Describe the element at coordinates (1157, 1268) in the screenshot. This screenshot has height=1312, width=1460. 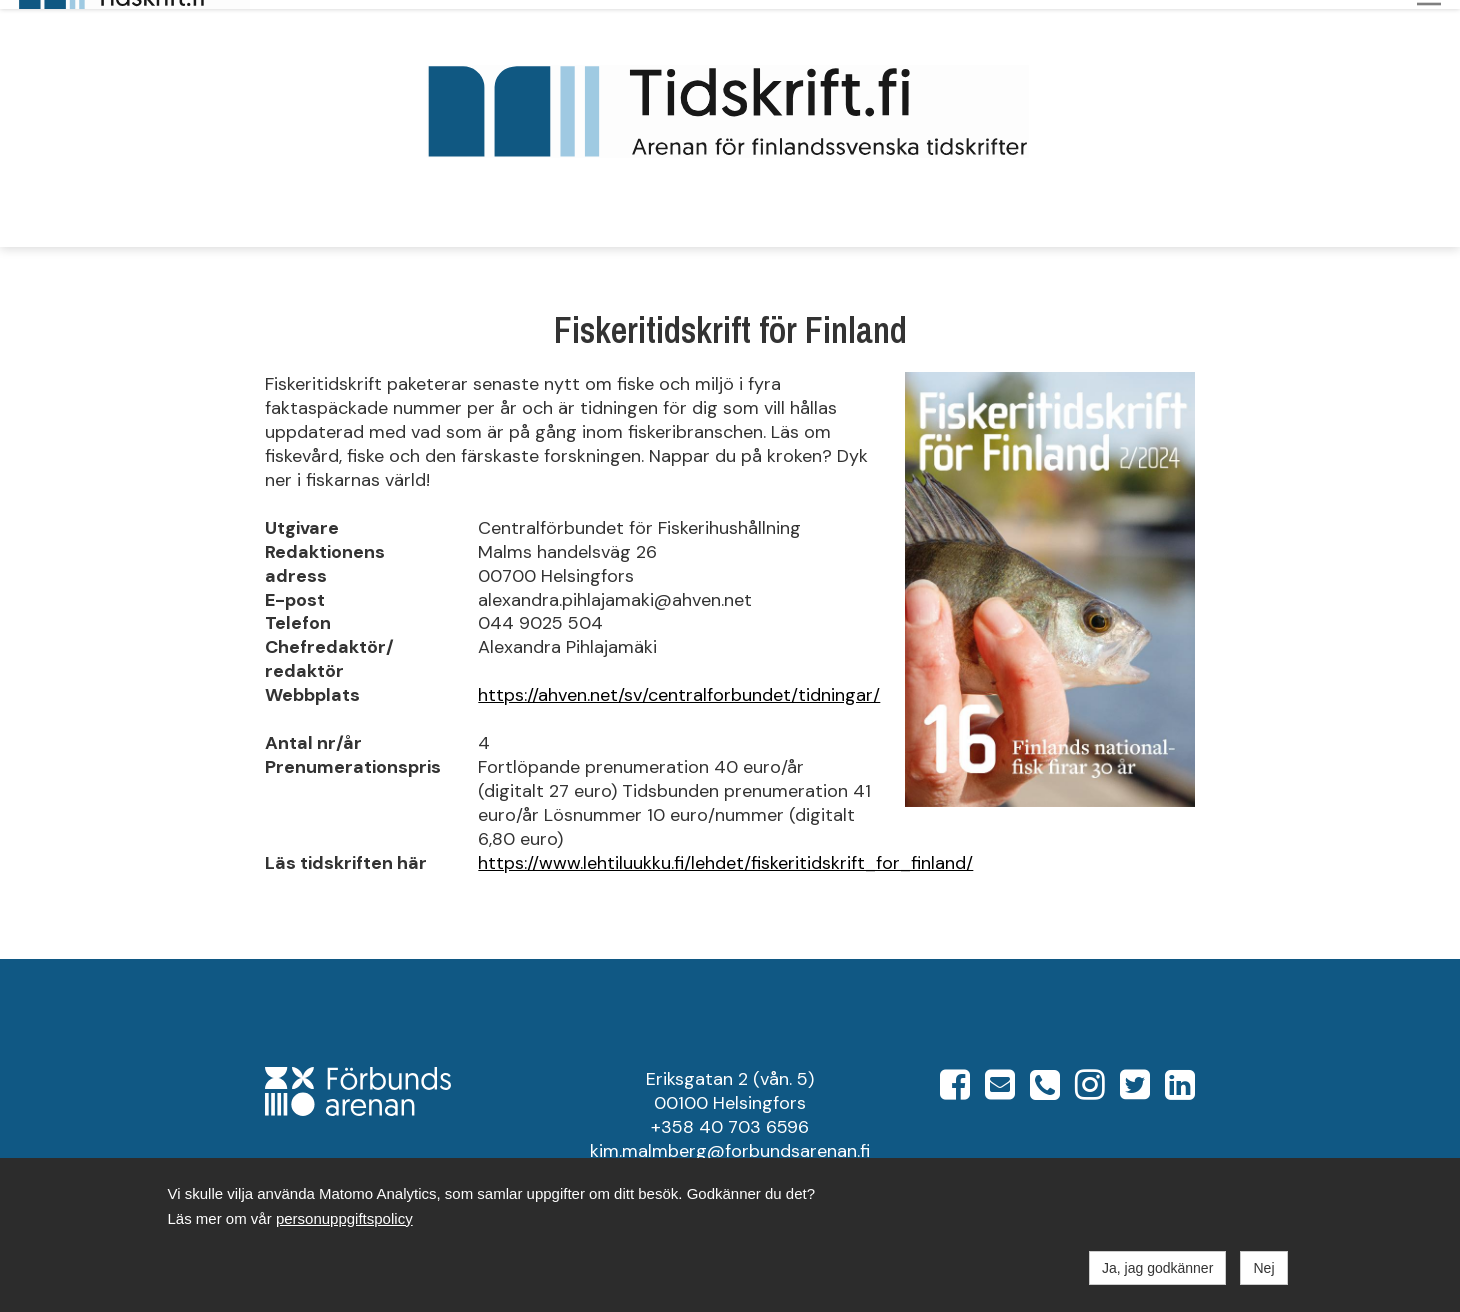
I see `Ja, jag godkänner` at that location.